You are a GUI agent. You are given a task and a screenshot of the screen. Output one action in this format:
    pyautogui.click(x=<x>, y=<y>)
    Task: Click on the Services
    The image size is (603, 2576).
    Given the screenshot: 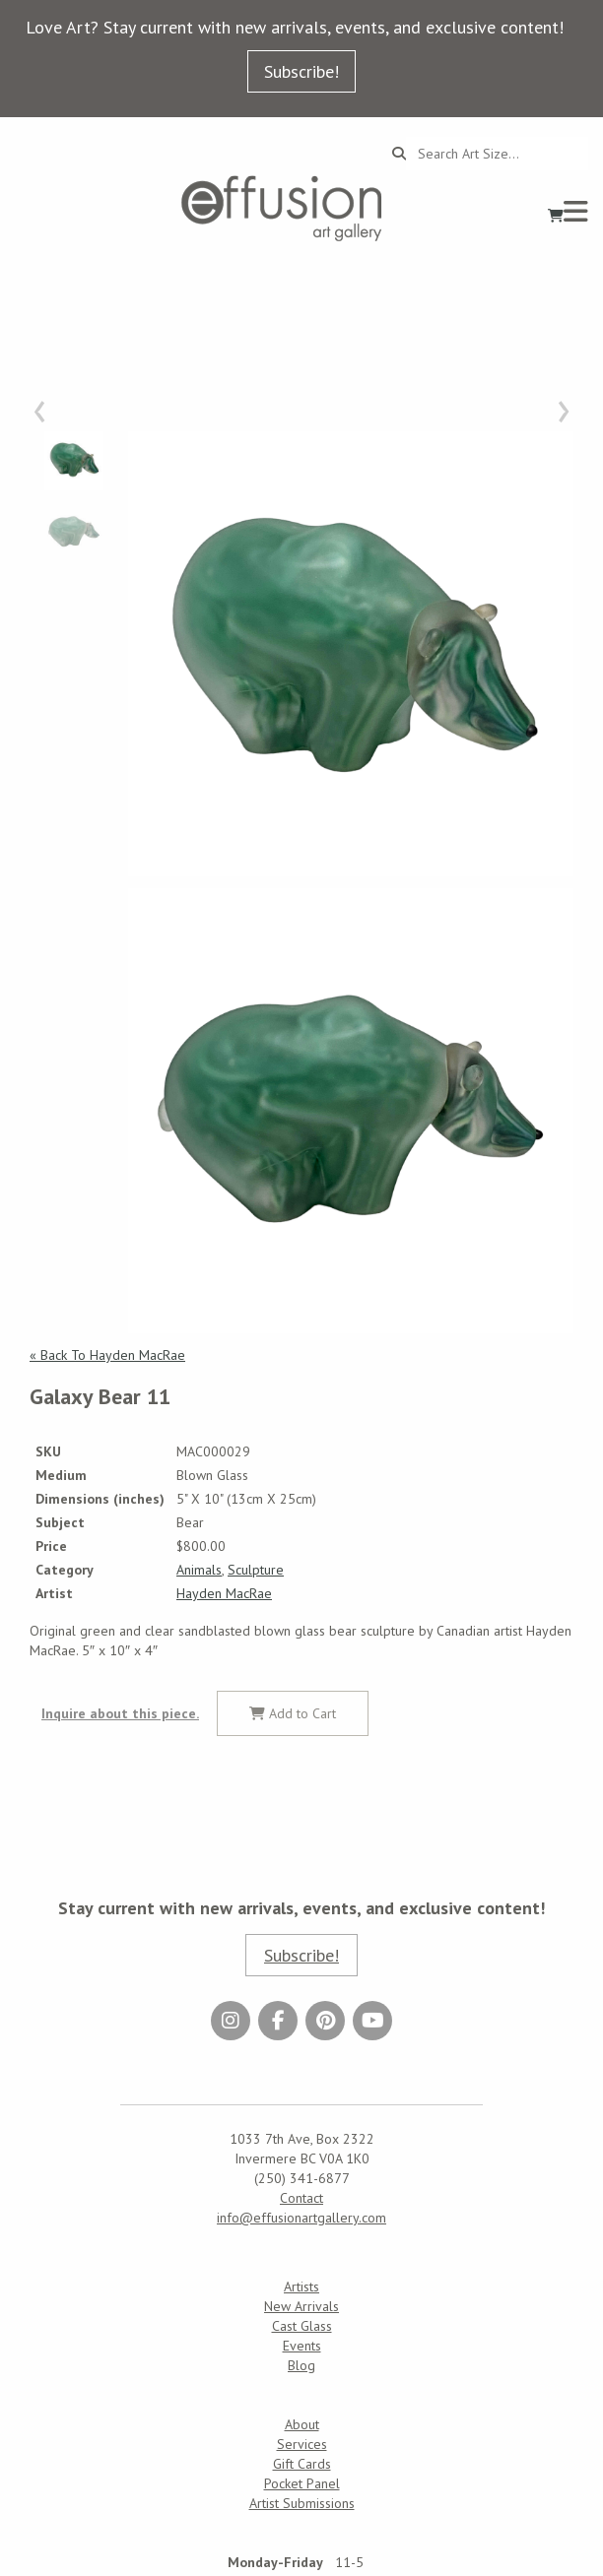 What is the action you would take?
    pyautogui.click(x=302, y=2444)
    